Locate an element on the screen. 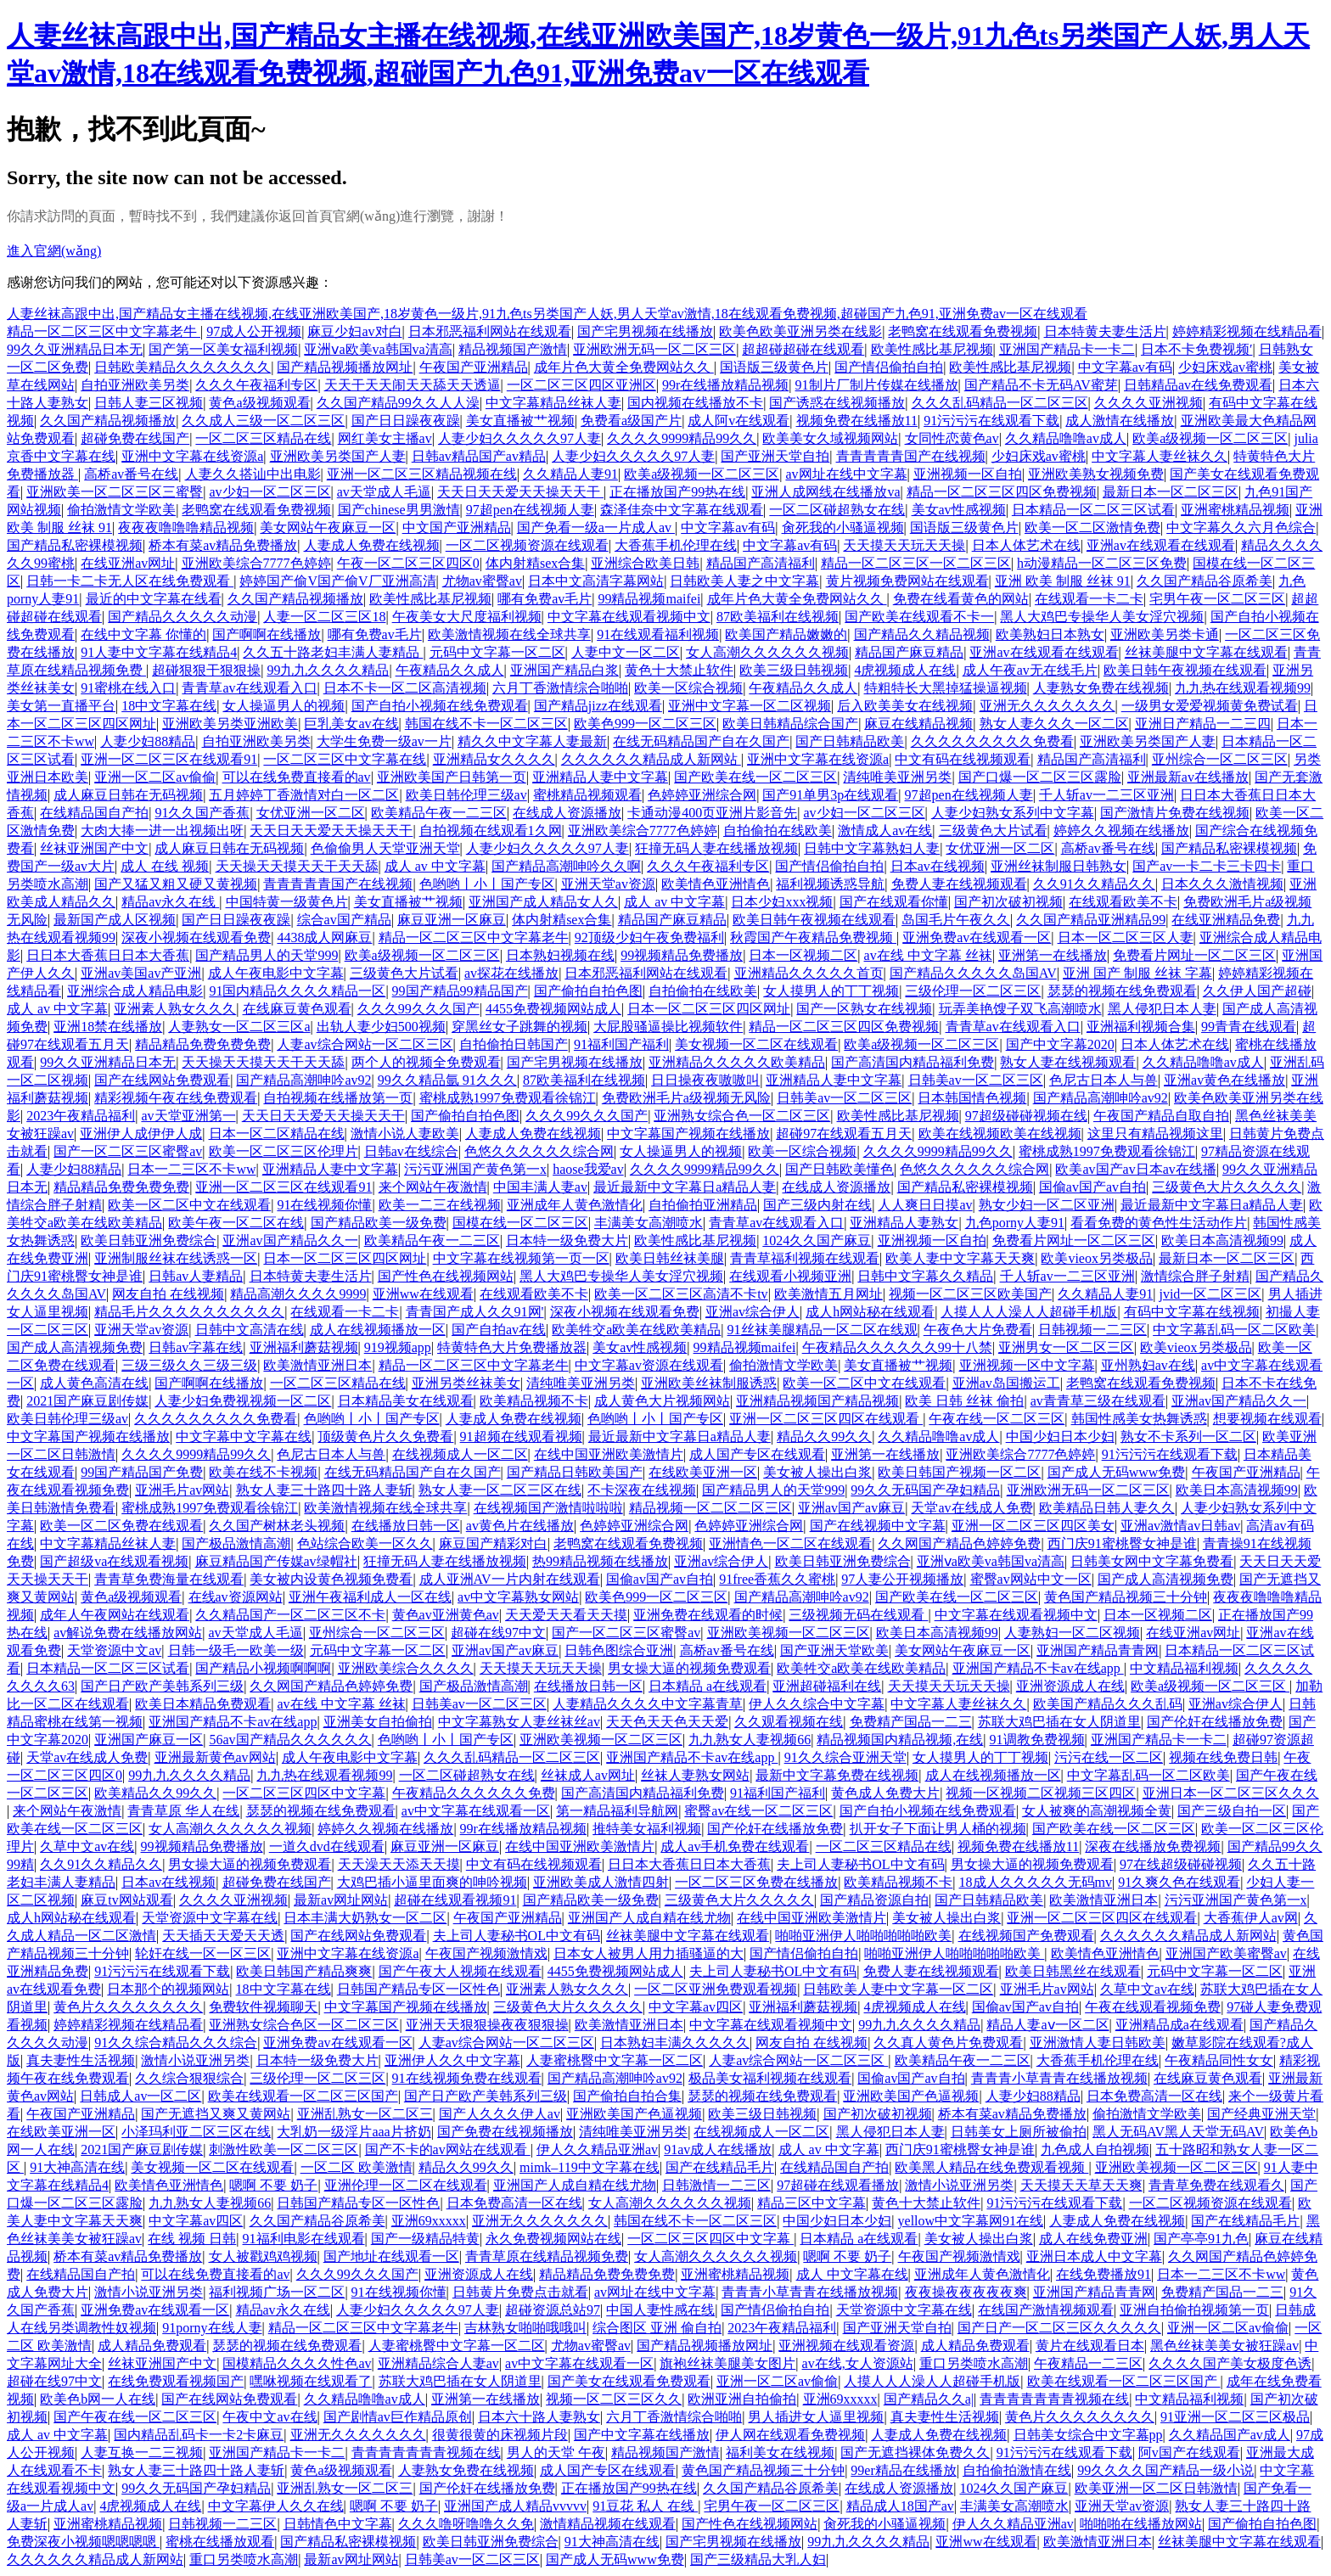 The height and width of the screenshot is (2576, 1331). 国产初次破初视频 is located at coordinates (1008, 902).